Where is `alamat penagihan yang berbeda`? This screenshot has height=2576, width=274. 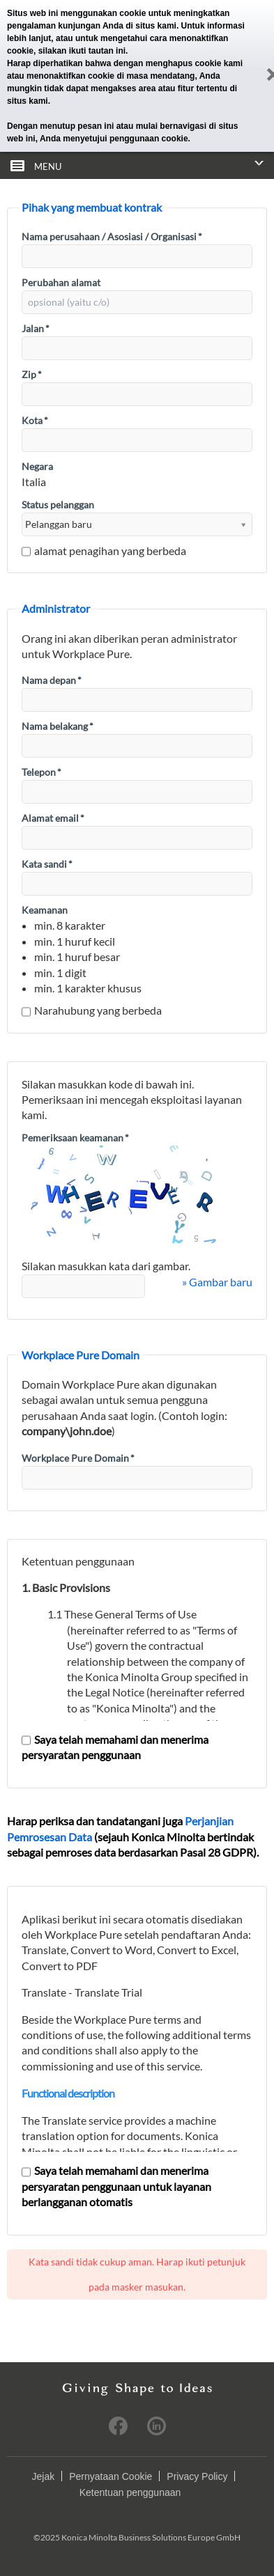
alamat penagihan yang berbeda is located at coordinates (104, 550).